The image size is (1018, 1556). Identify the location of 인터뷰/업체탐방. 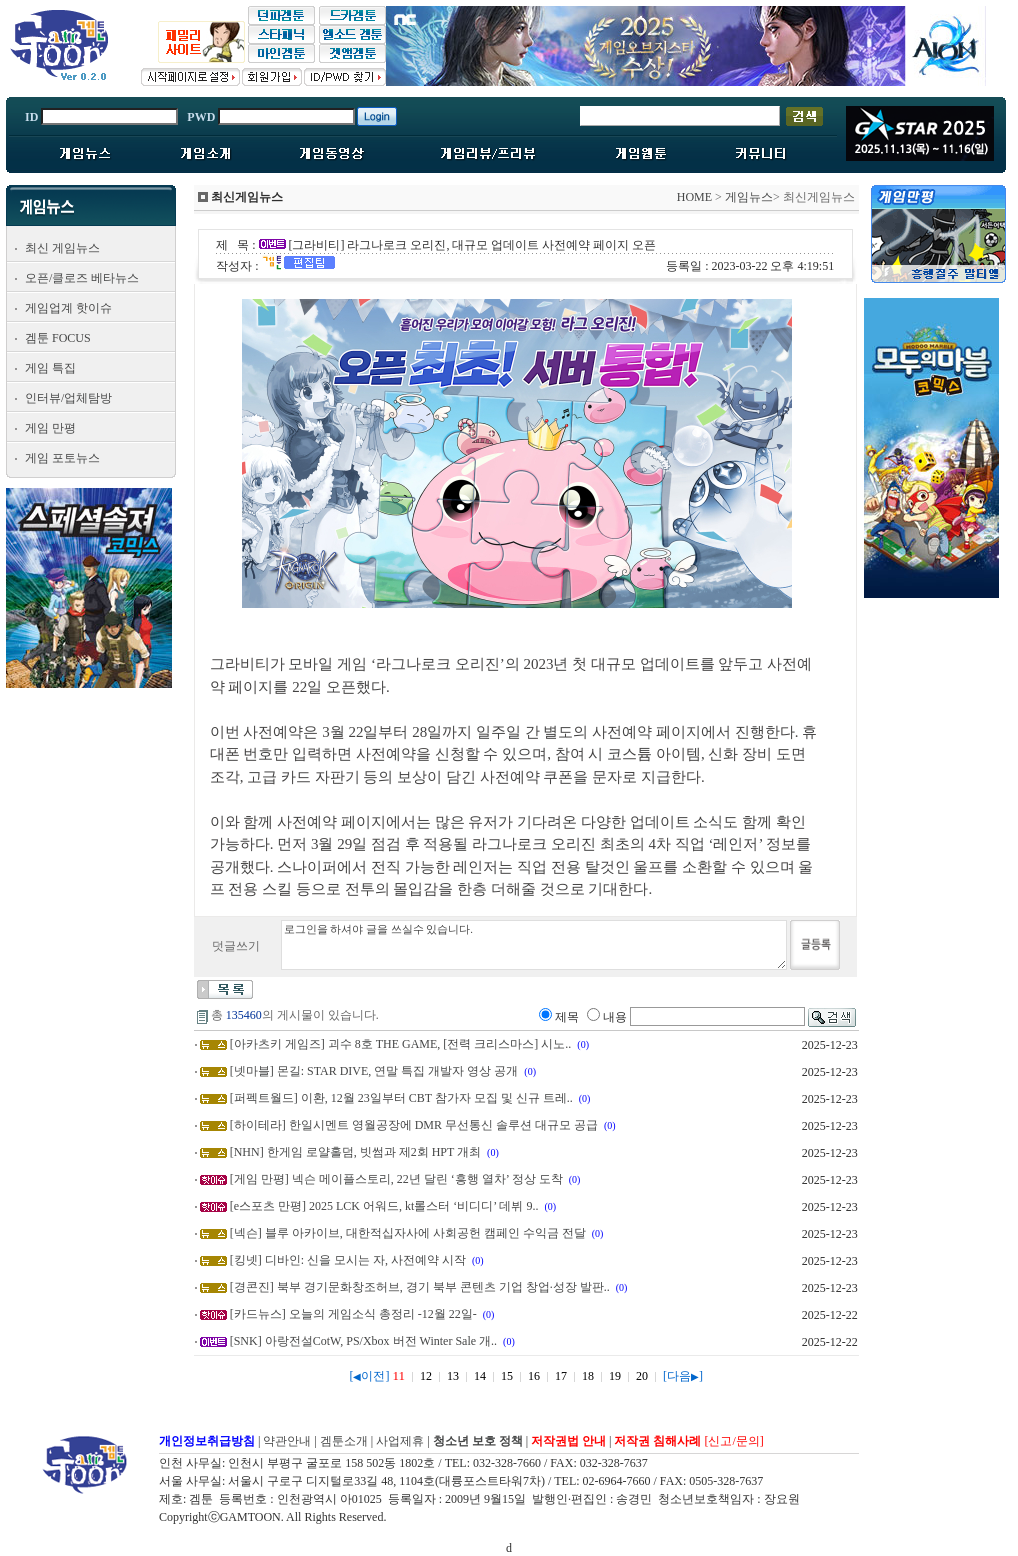
(68, 398).